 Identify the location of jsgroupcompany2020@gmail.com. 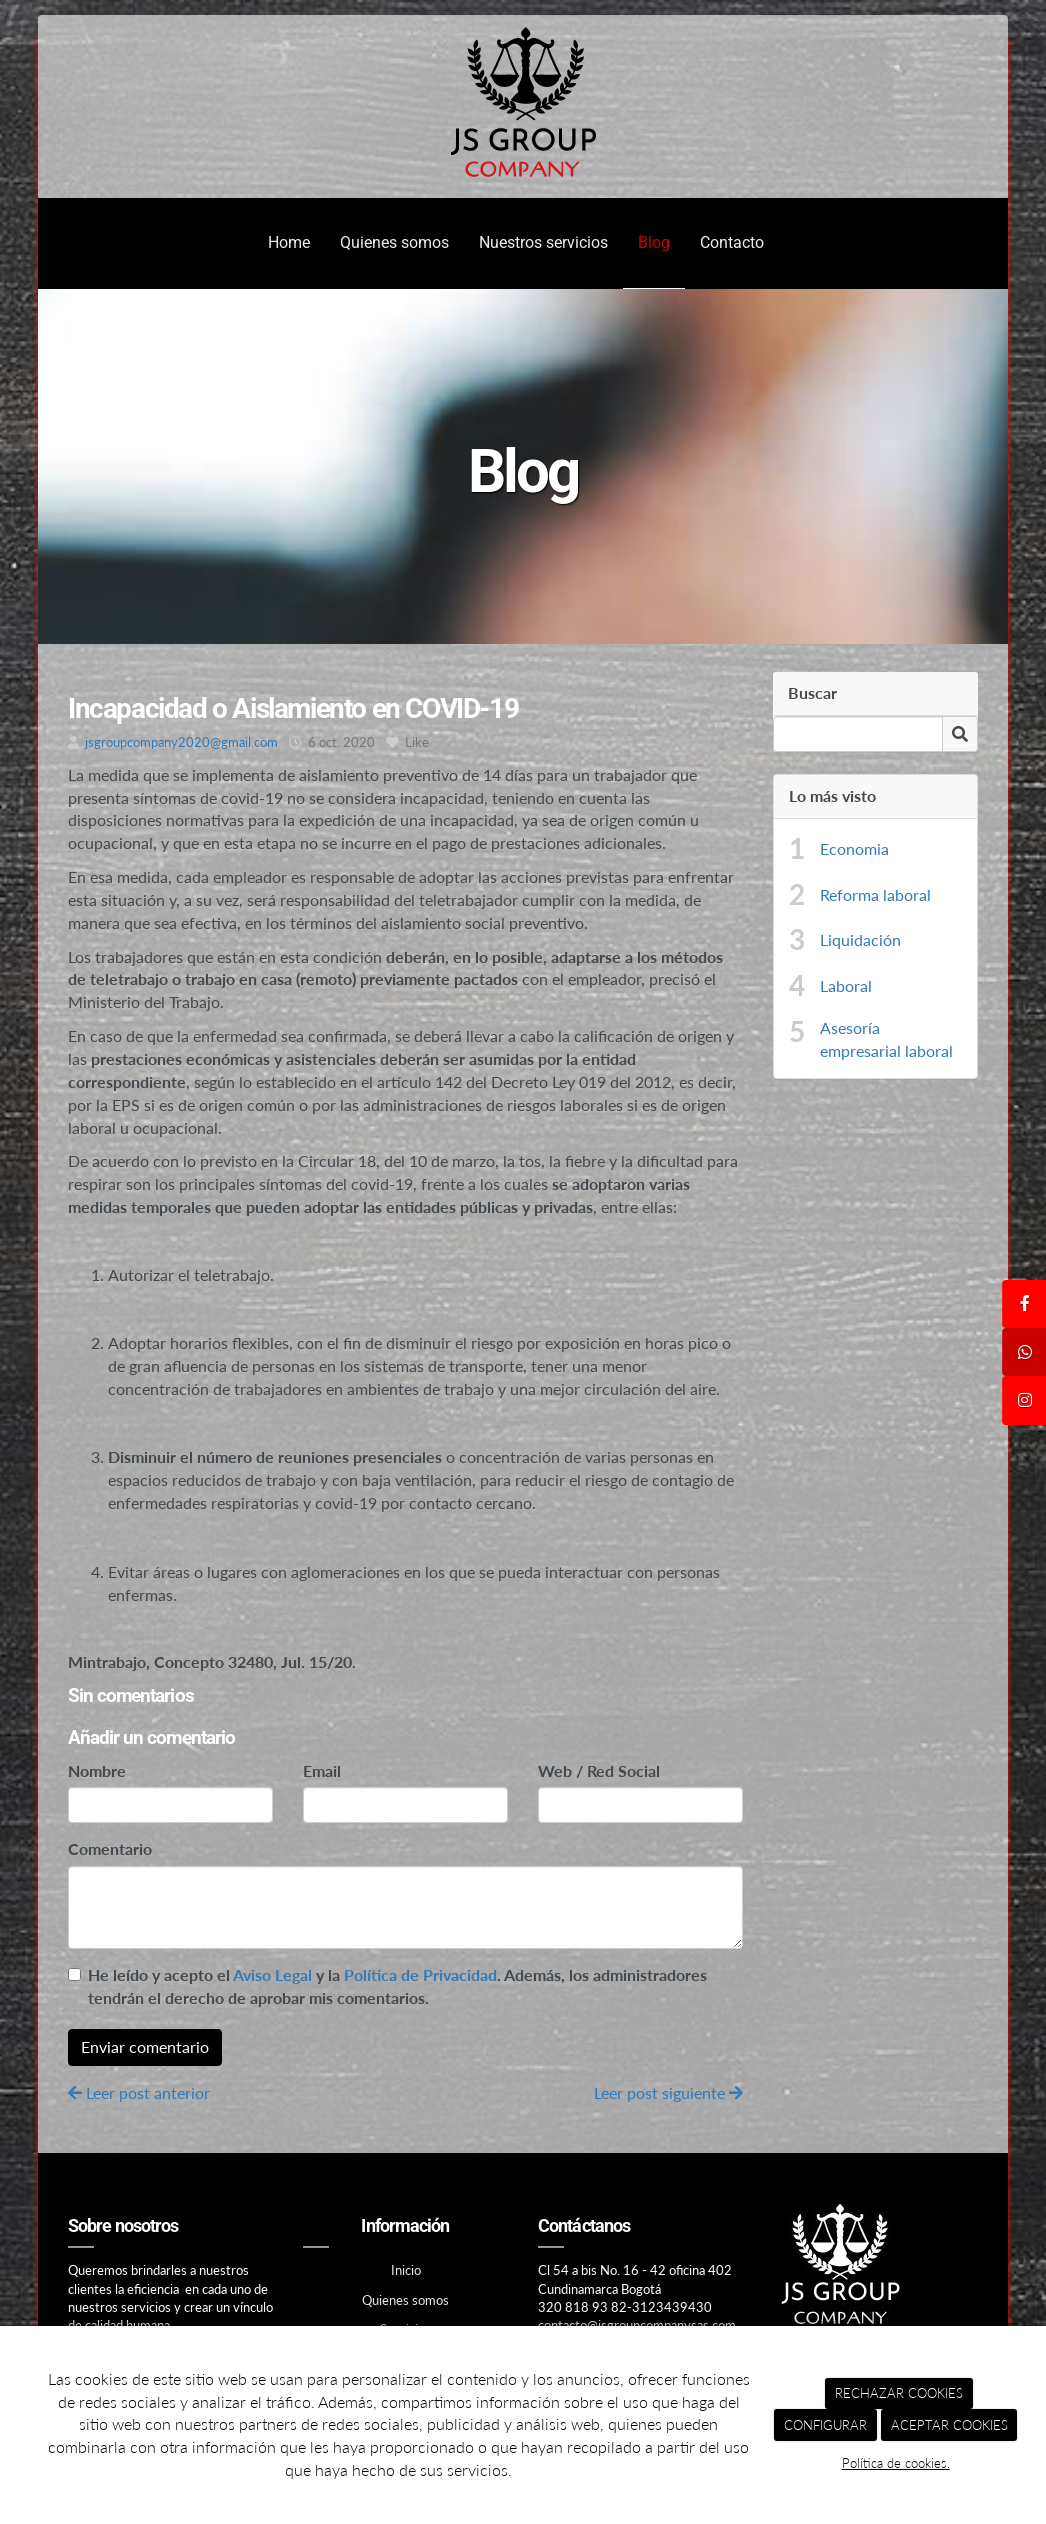
(181, 742).